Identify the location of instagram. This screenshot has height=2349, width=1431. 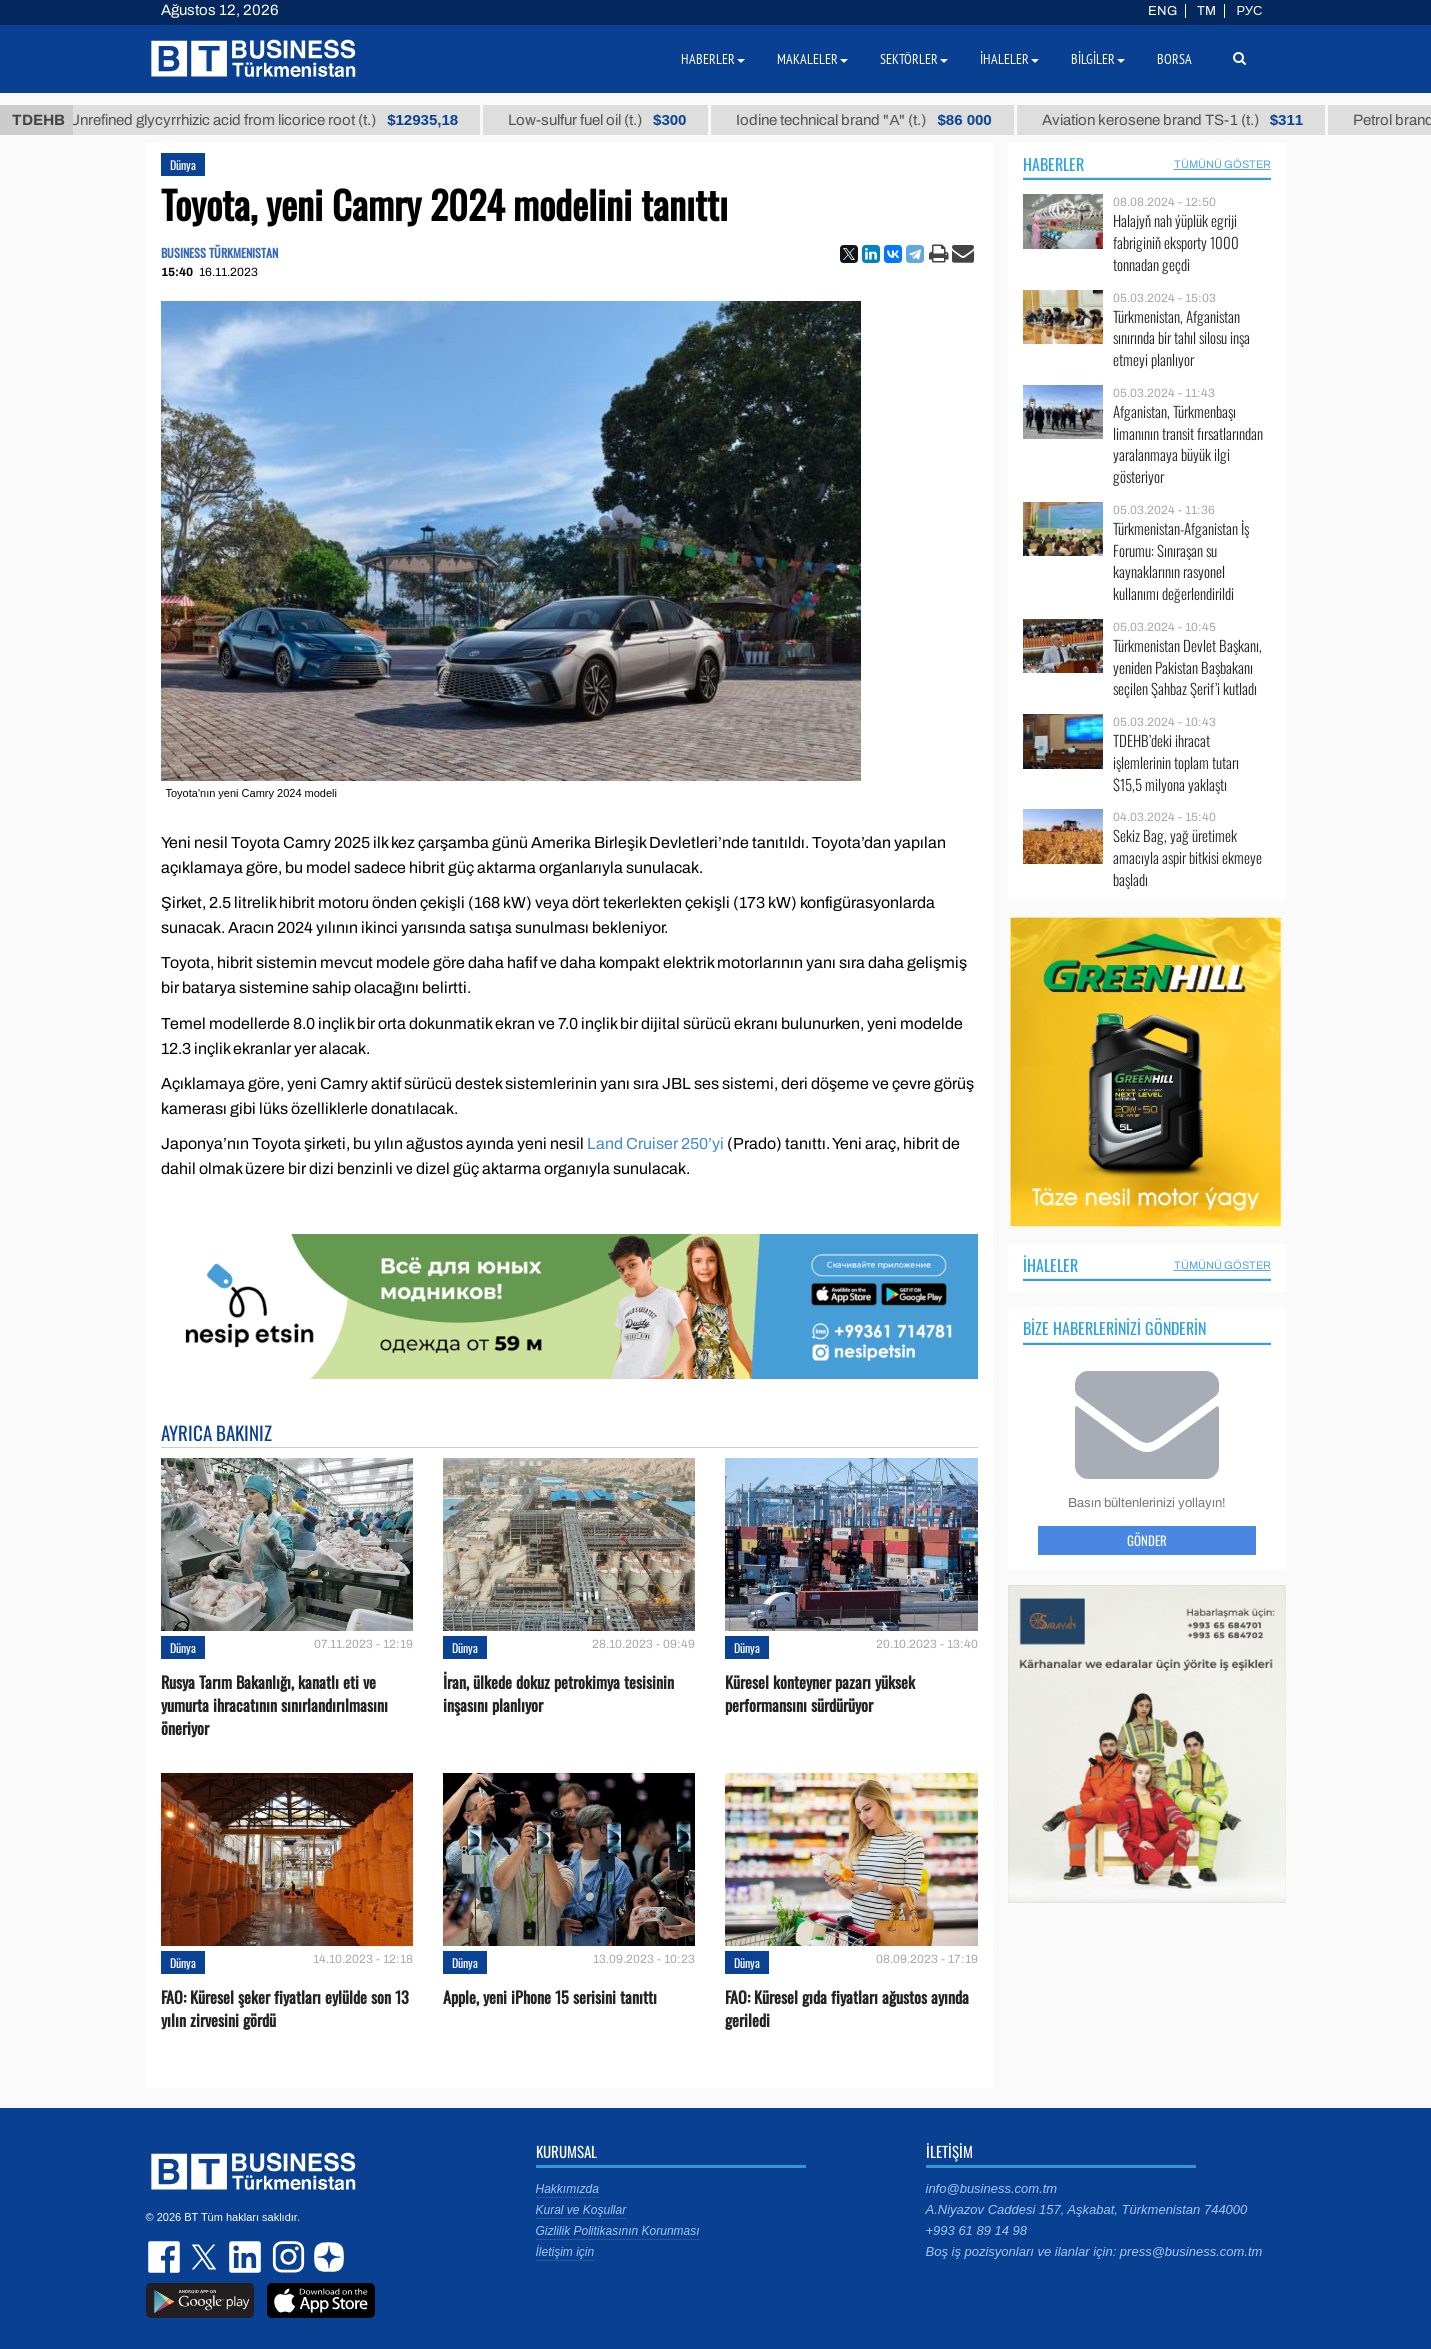
(286, 2257).